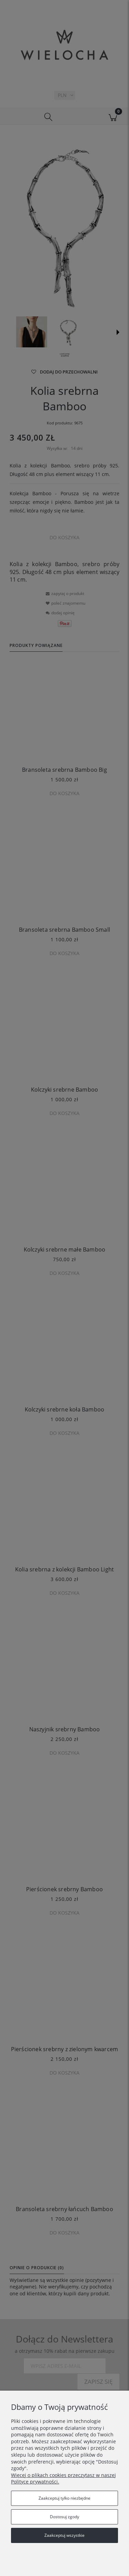  I want to click on Zaakceptuj tylko niezbędne, so click(64, 2498).